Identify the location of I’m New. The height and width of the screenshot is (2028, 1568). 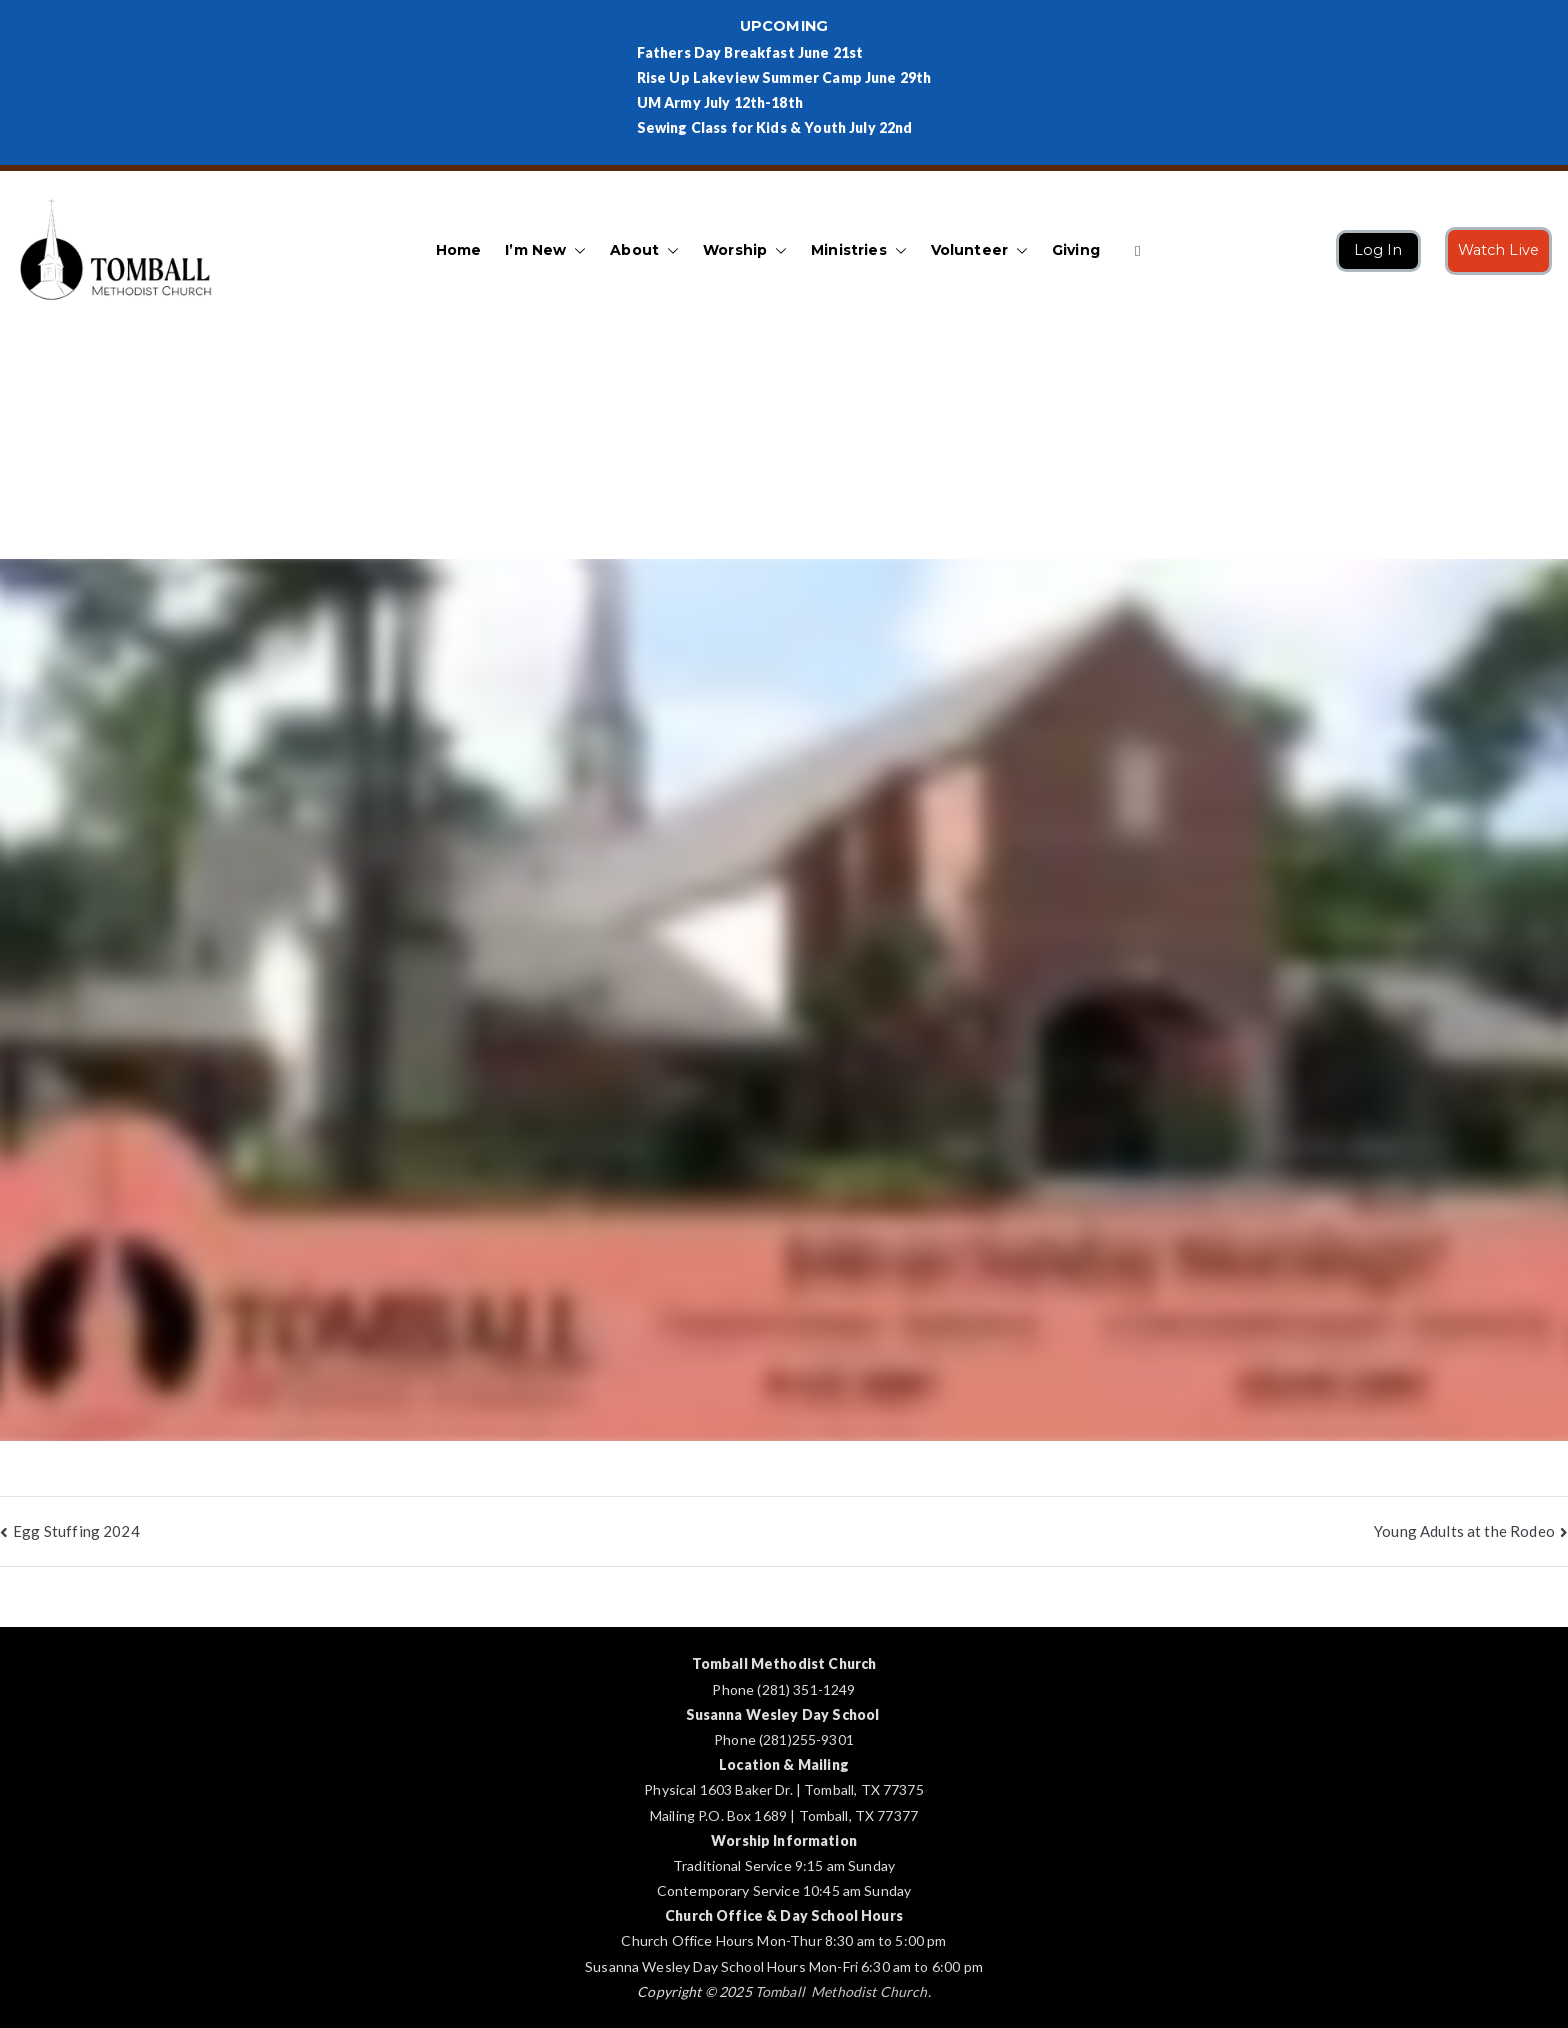
(545, 250).